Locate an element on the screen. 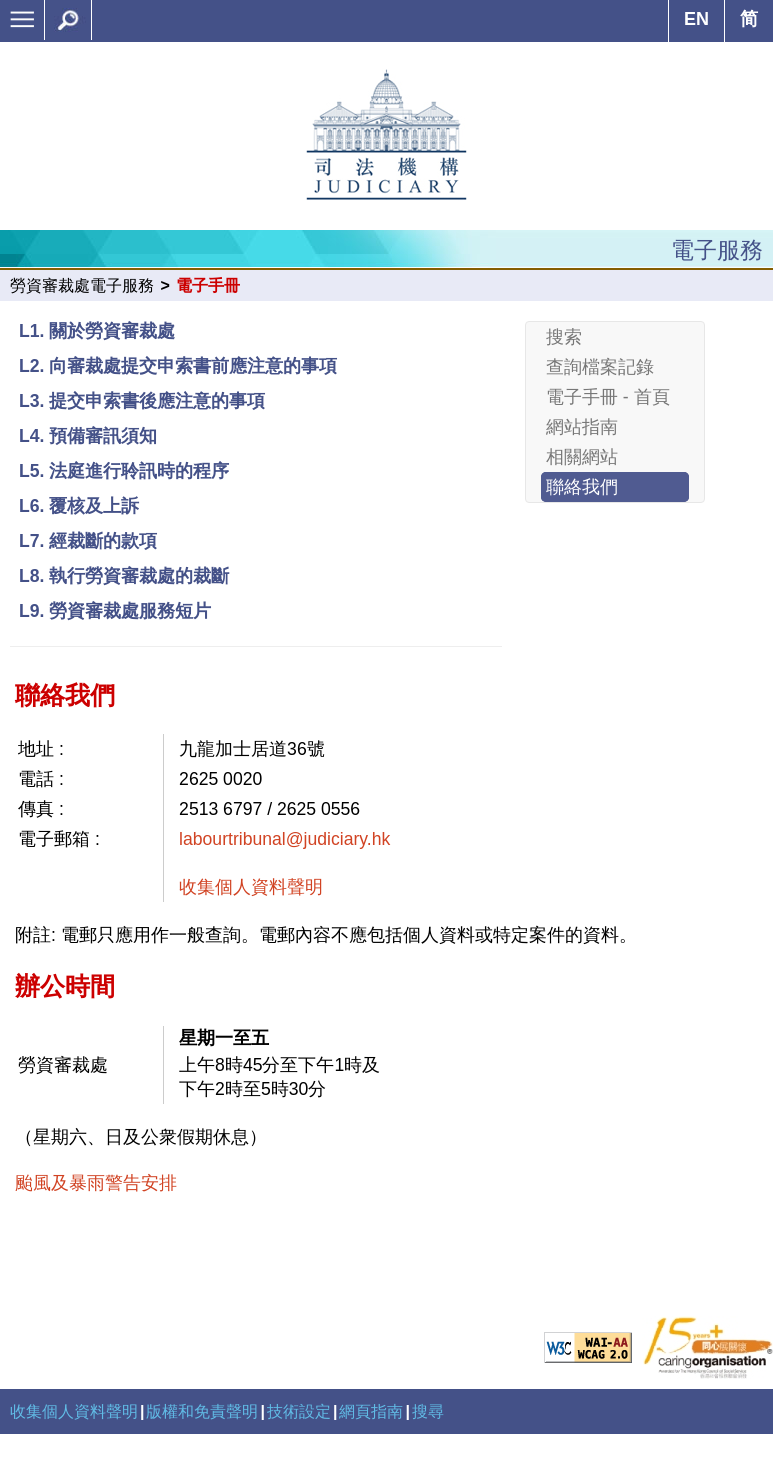 This screenshot has height=1458, width=773. 技術設定 is located at coordinates (299, 1411).